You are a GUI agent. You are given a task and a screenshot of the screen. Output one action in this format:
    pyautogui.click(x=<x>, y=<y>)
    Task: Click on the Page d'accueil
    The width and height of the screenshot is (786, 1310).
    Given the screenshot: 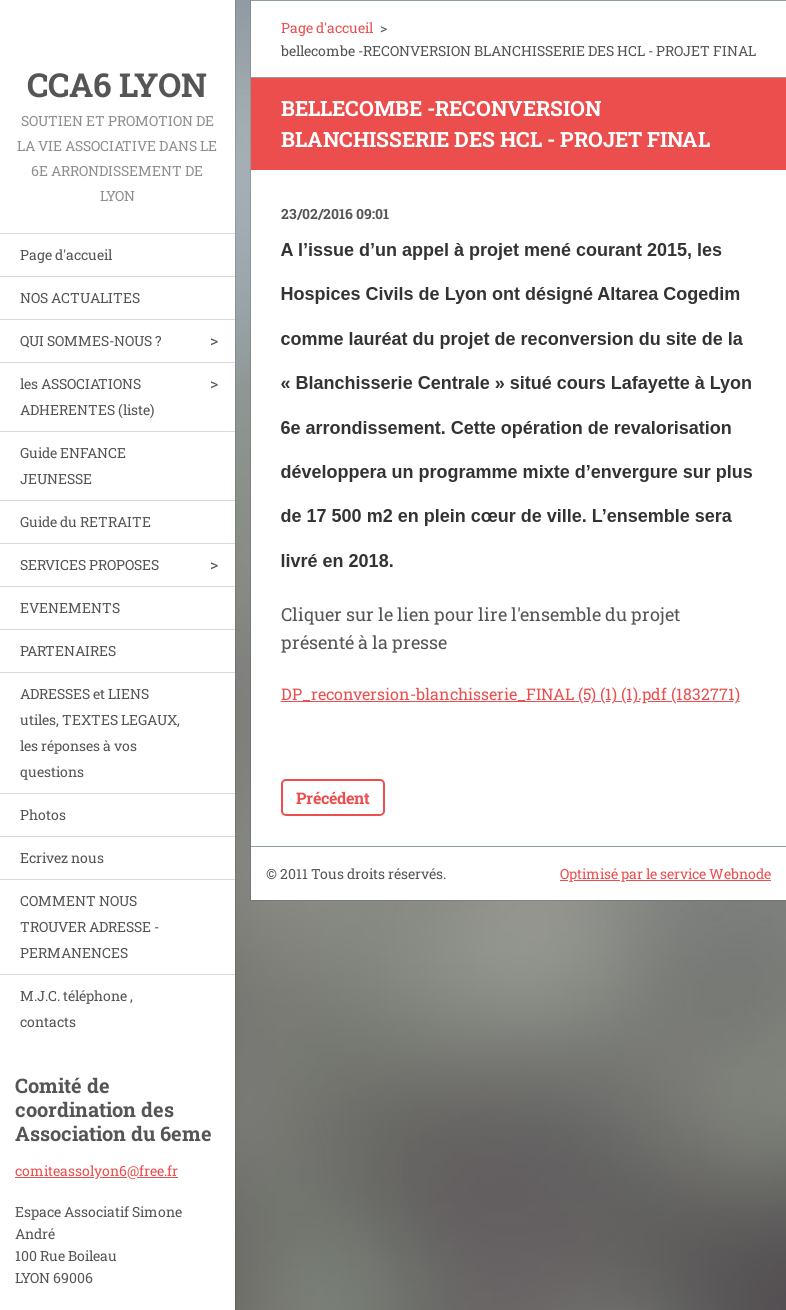 What is the action you would take?
    pyautogui.click(x=66, y=254)
    